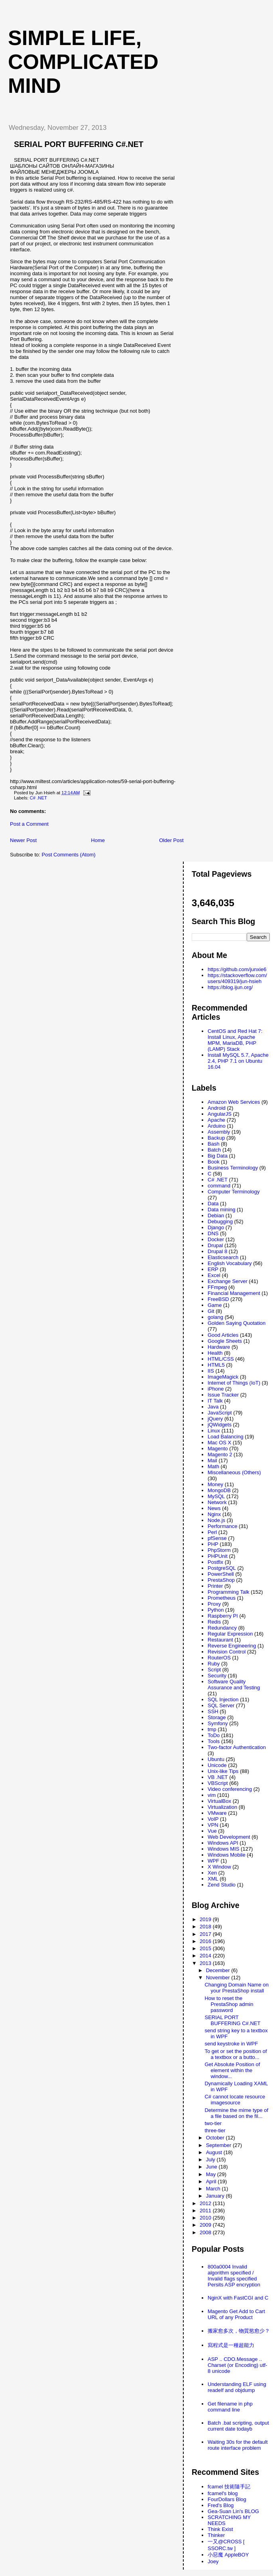 The height and width of the screenshot is (2576, 273). I want to click on Amazon Web Services, so click(234, 1102).